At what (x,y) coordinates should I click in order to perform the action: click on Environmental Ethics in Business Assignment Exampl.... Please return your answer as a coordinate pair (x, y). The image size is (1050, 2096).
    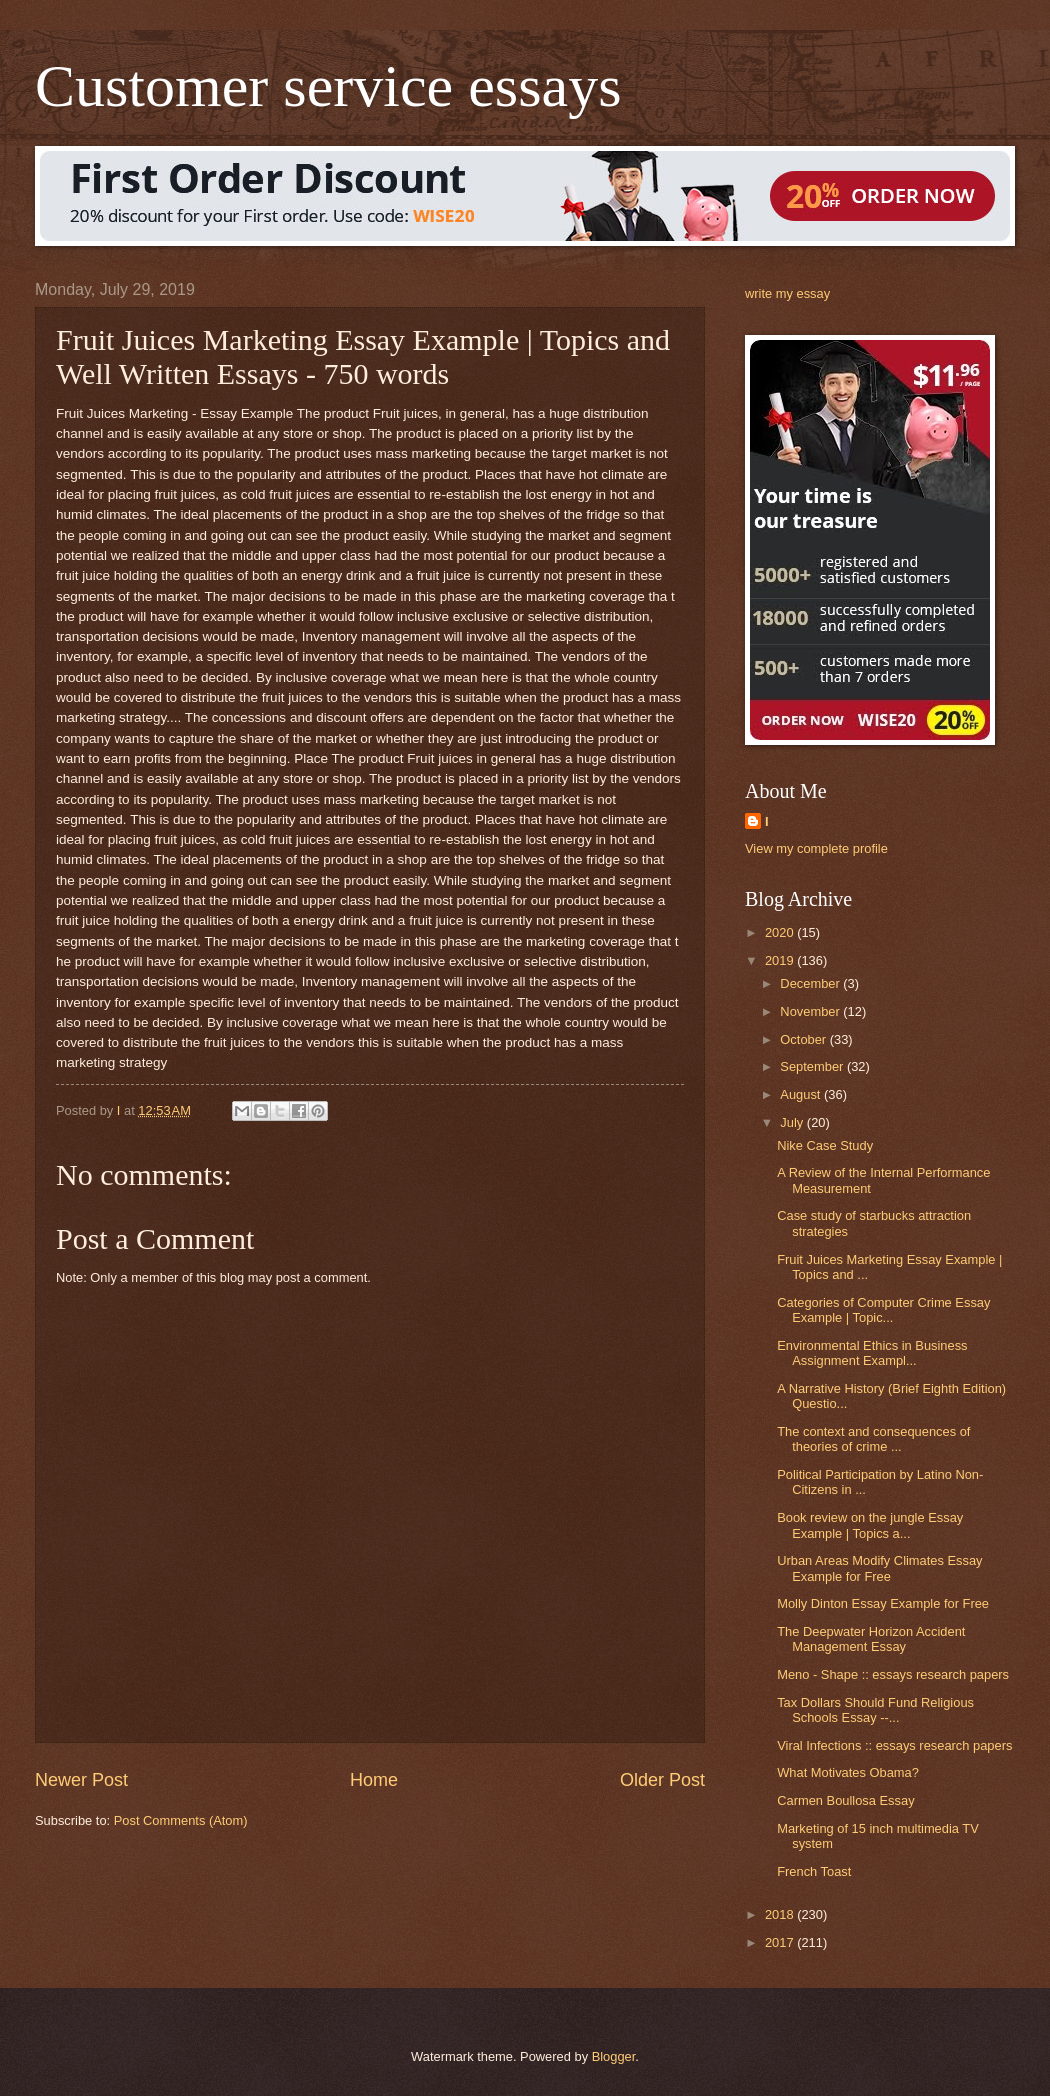
    Looking at the image, I should click on (872, 1353).